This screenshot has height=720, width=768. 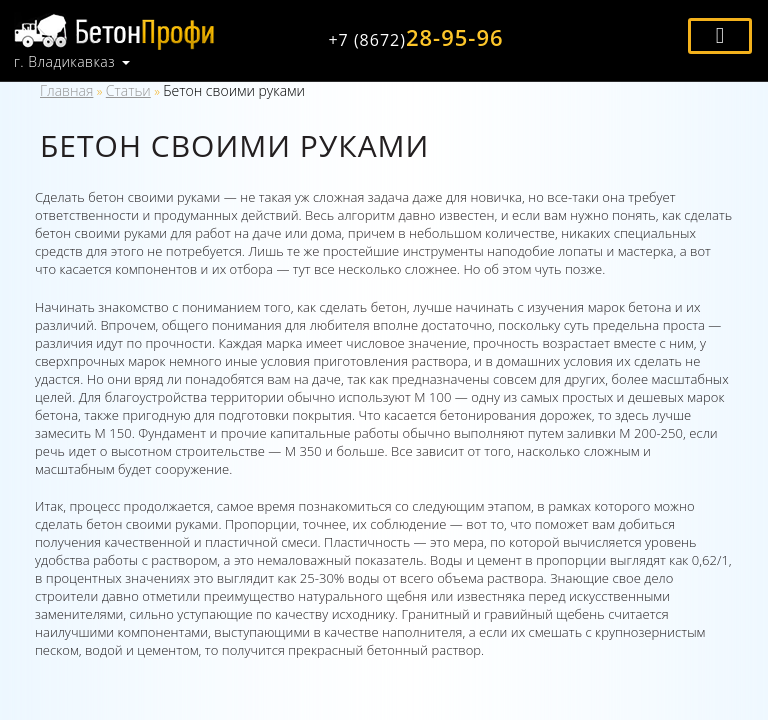 I want to click on Главная, so click(x=66, y=90).